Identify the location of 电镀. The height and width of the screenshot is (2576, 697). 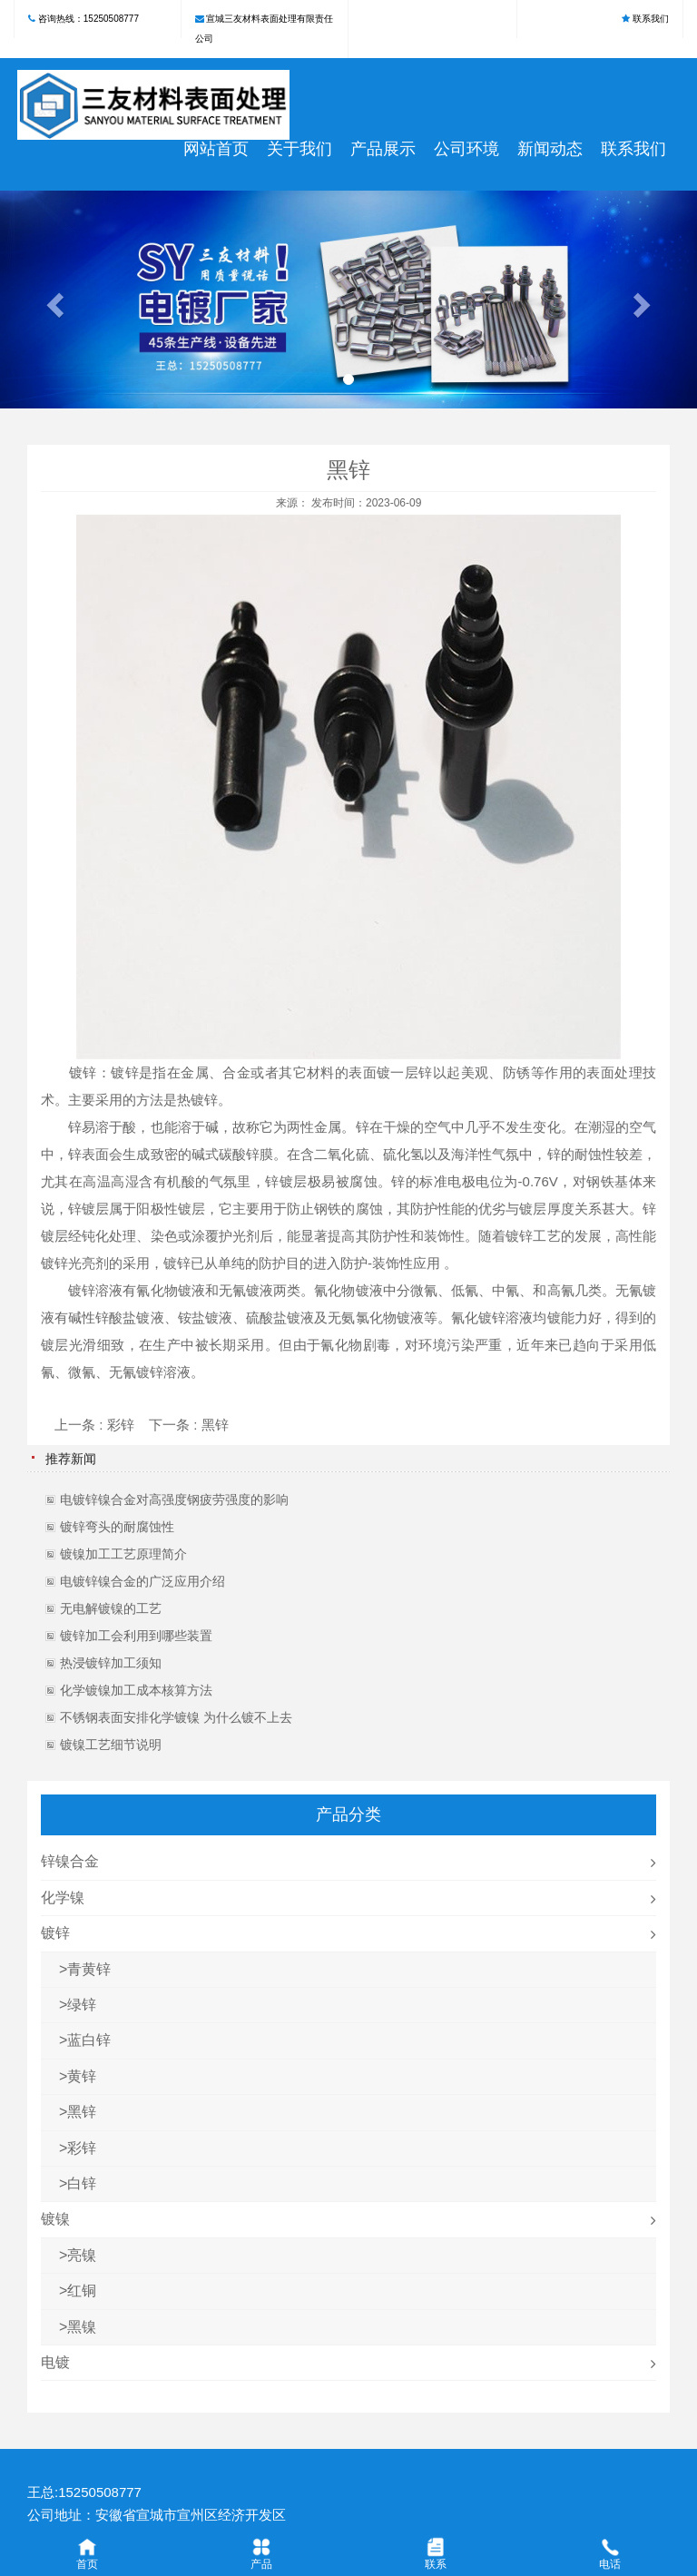
(55, 2362).